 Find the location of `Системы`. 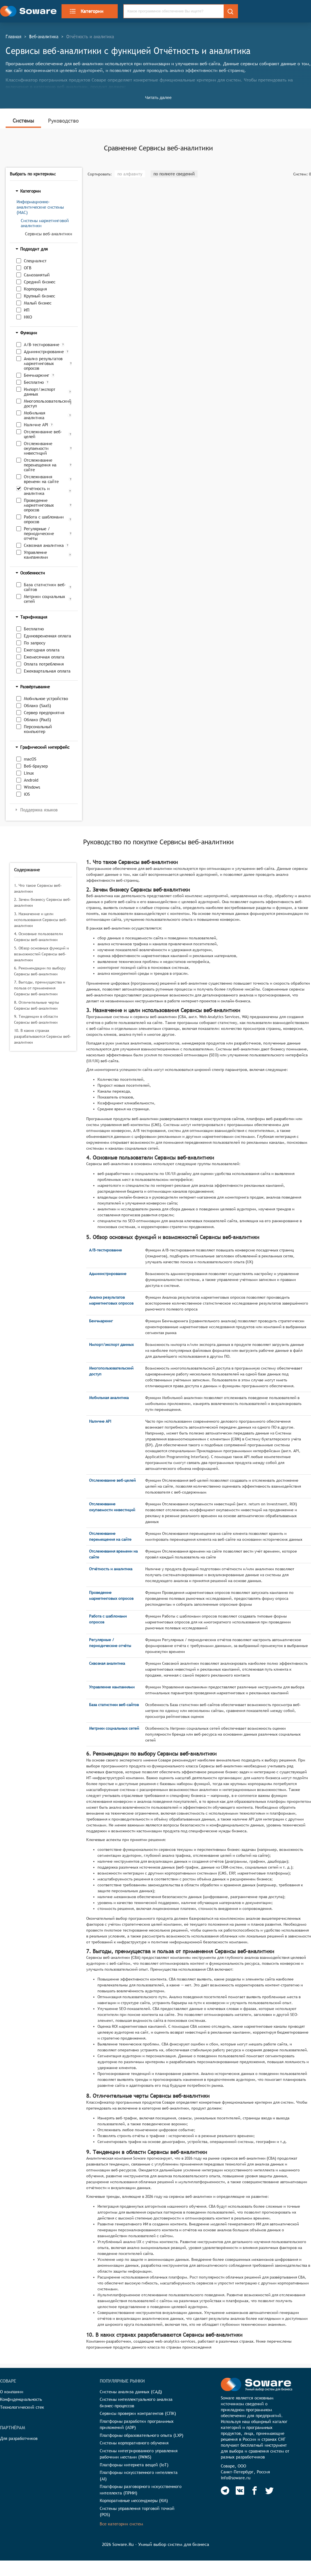

Системы is located at coordinates (23, 121).